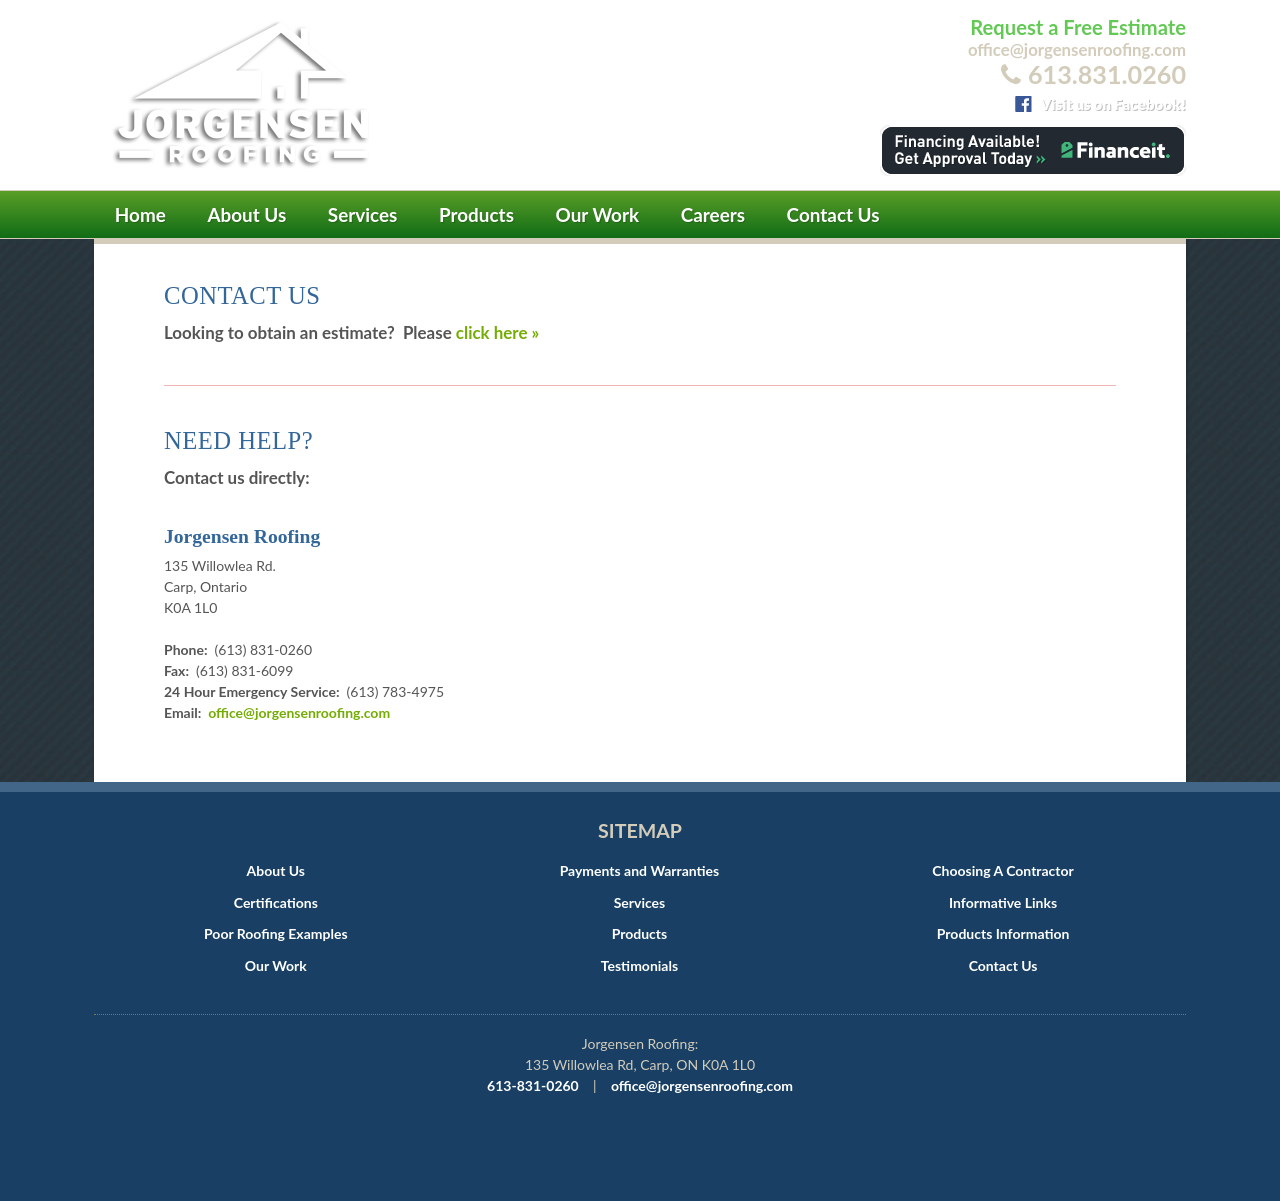 Image resolution: width=1280 pixels, height=1201 pixels. Describe the element at coordinates (640, 870) in the screenshot. I see `Payments and Warranties` at that location.